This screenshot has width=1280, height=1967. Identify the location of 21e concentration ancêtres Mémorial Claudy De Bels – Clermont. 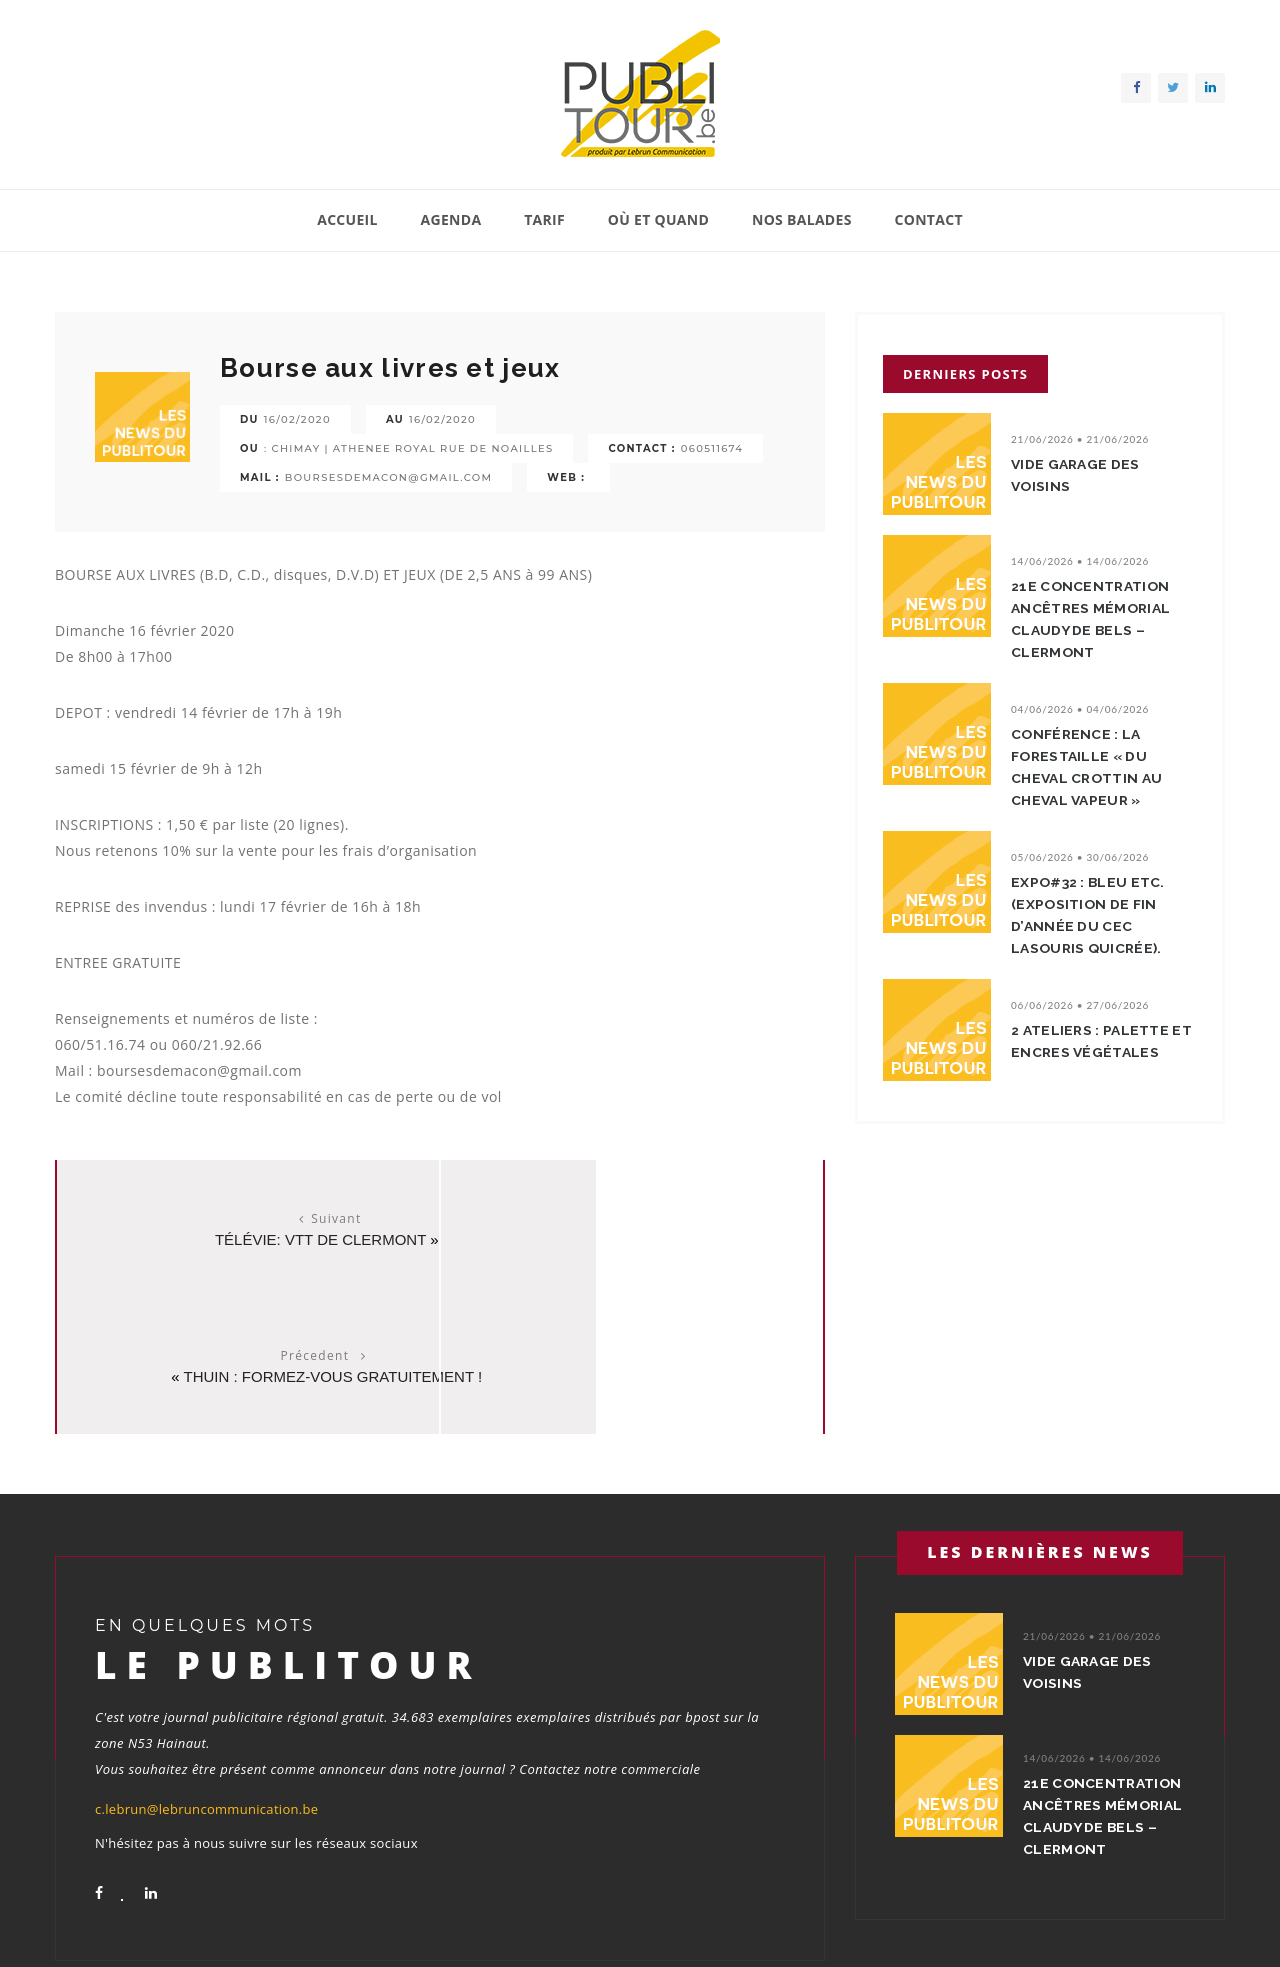
(1096, 619).